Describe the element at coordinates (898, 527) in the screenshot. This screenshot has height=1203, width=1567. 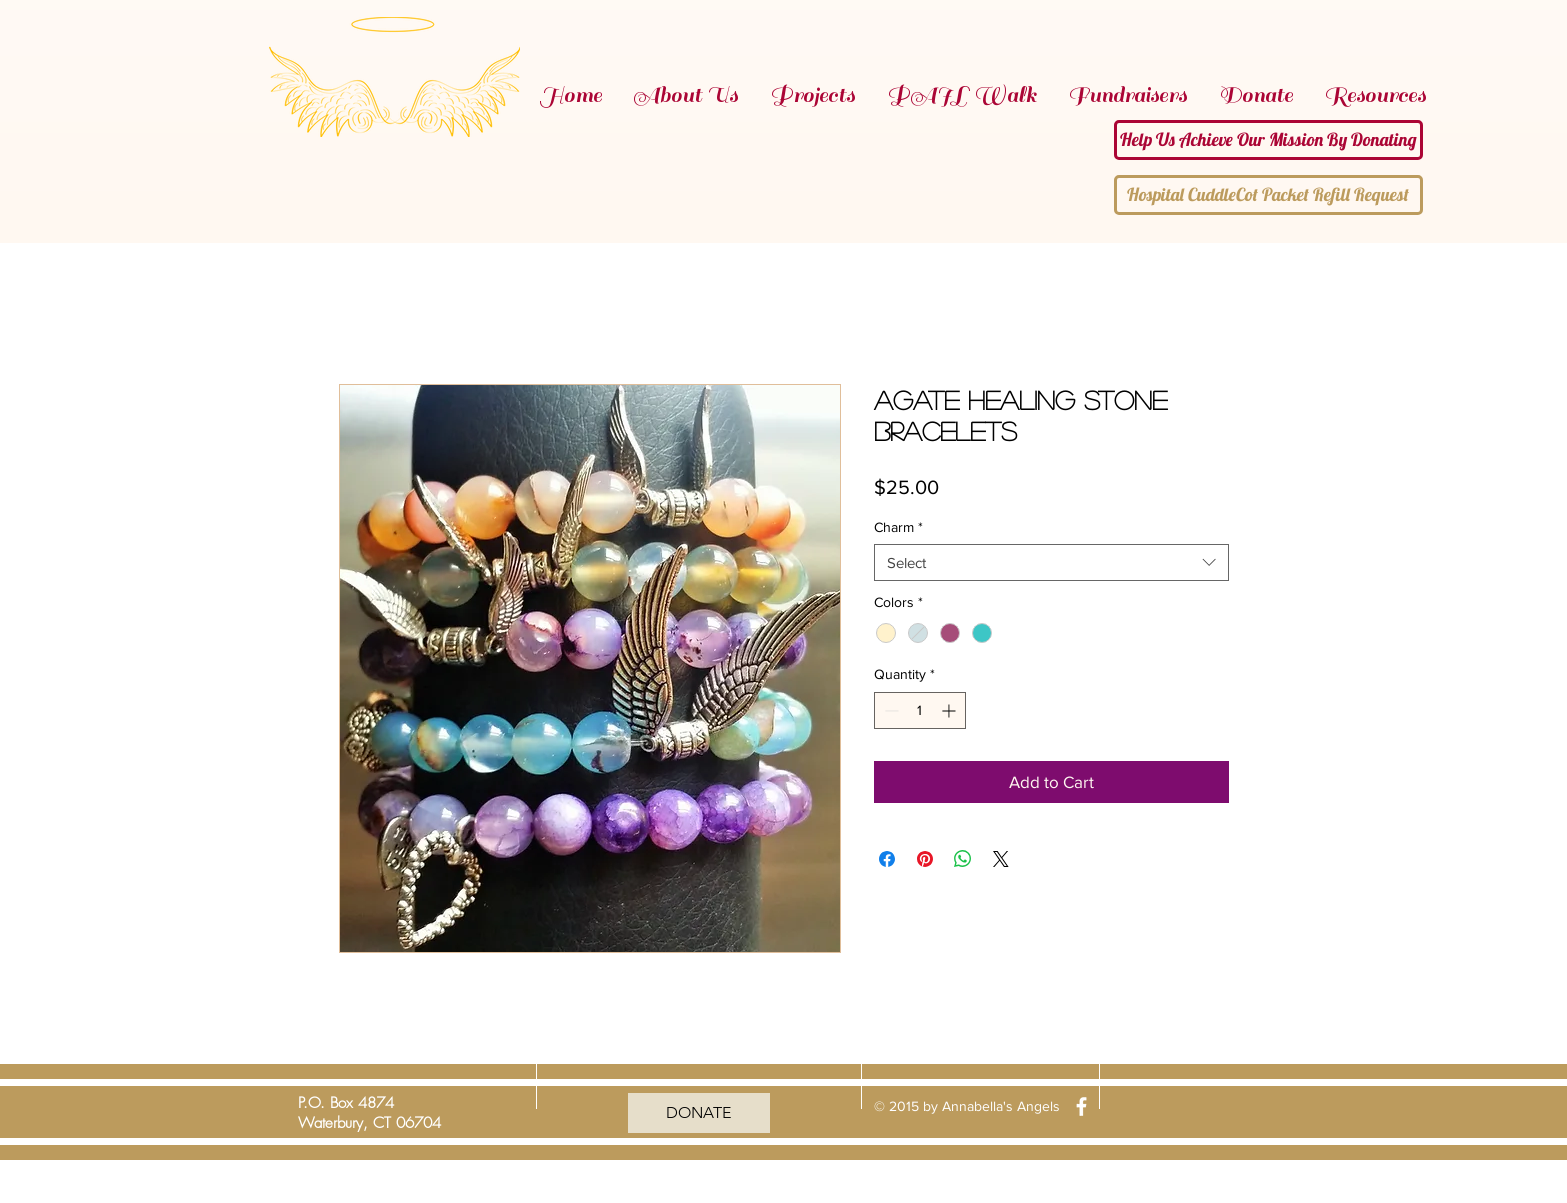
I see `Charm` at that location.